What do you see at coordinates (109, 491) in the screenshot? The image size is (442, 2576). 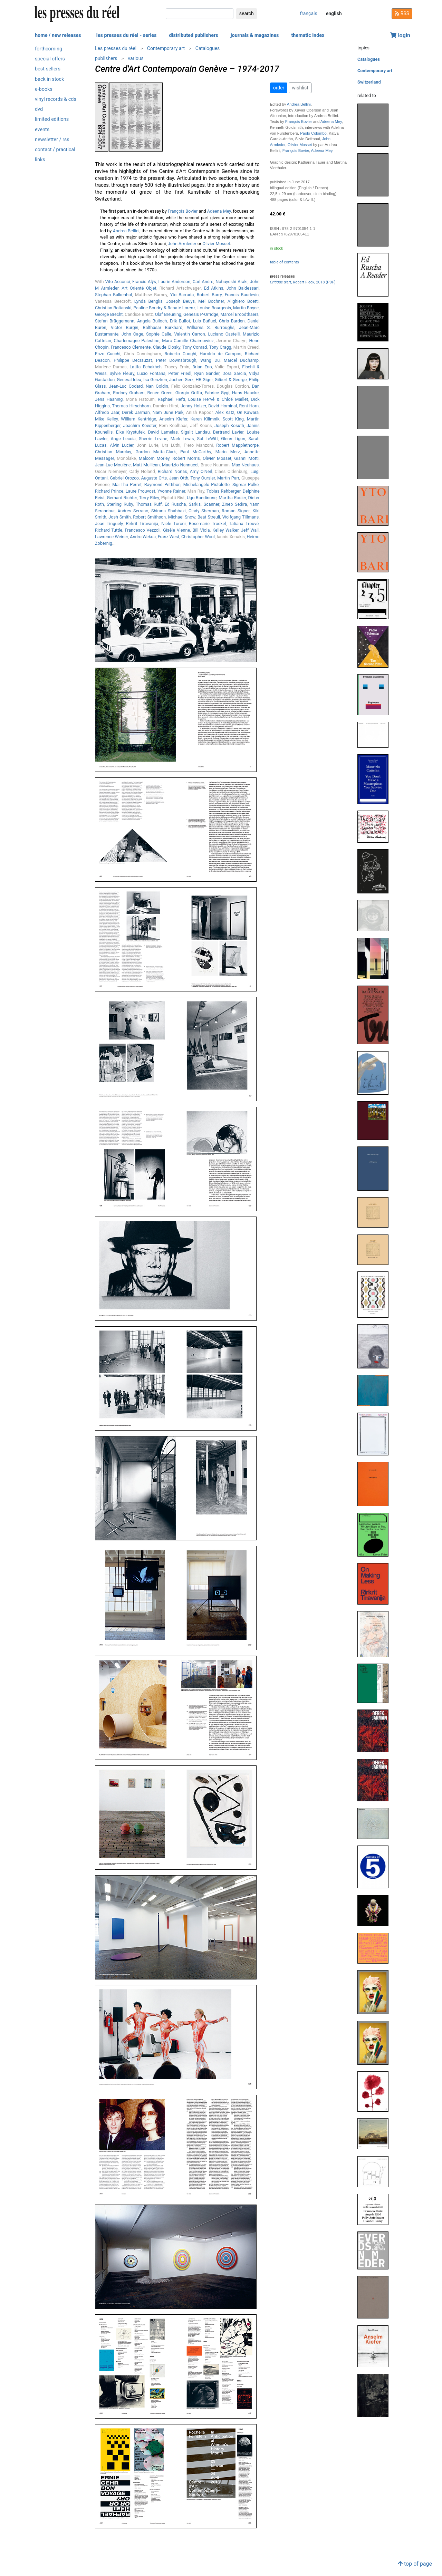 I see `Richard Prince` at bounding box center [109, 491].